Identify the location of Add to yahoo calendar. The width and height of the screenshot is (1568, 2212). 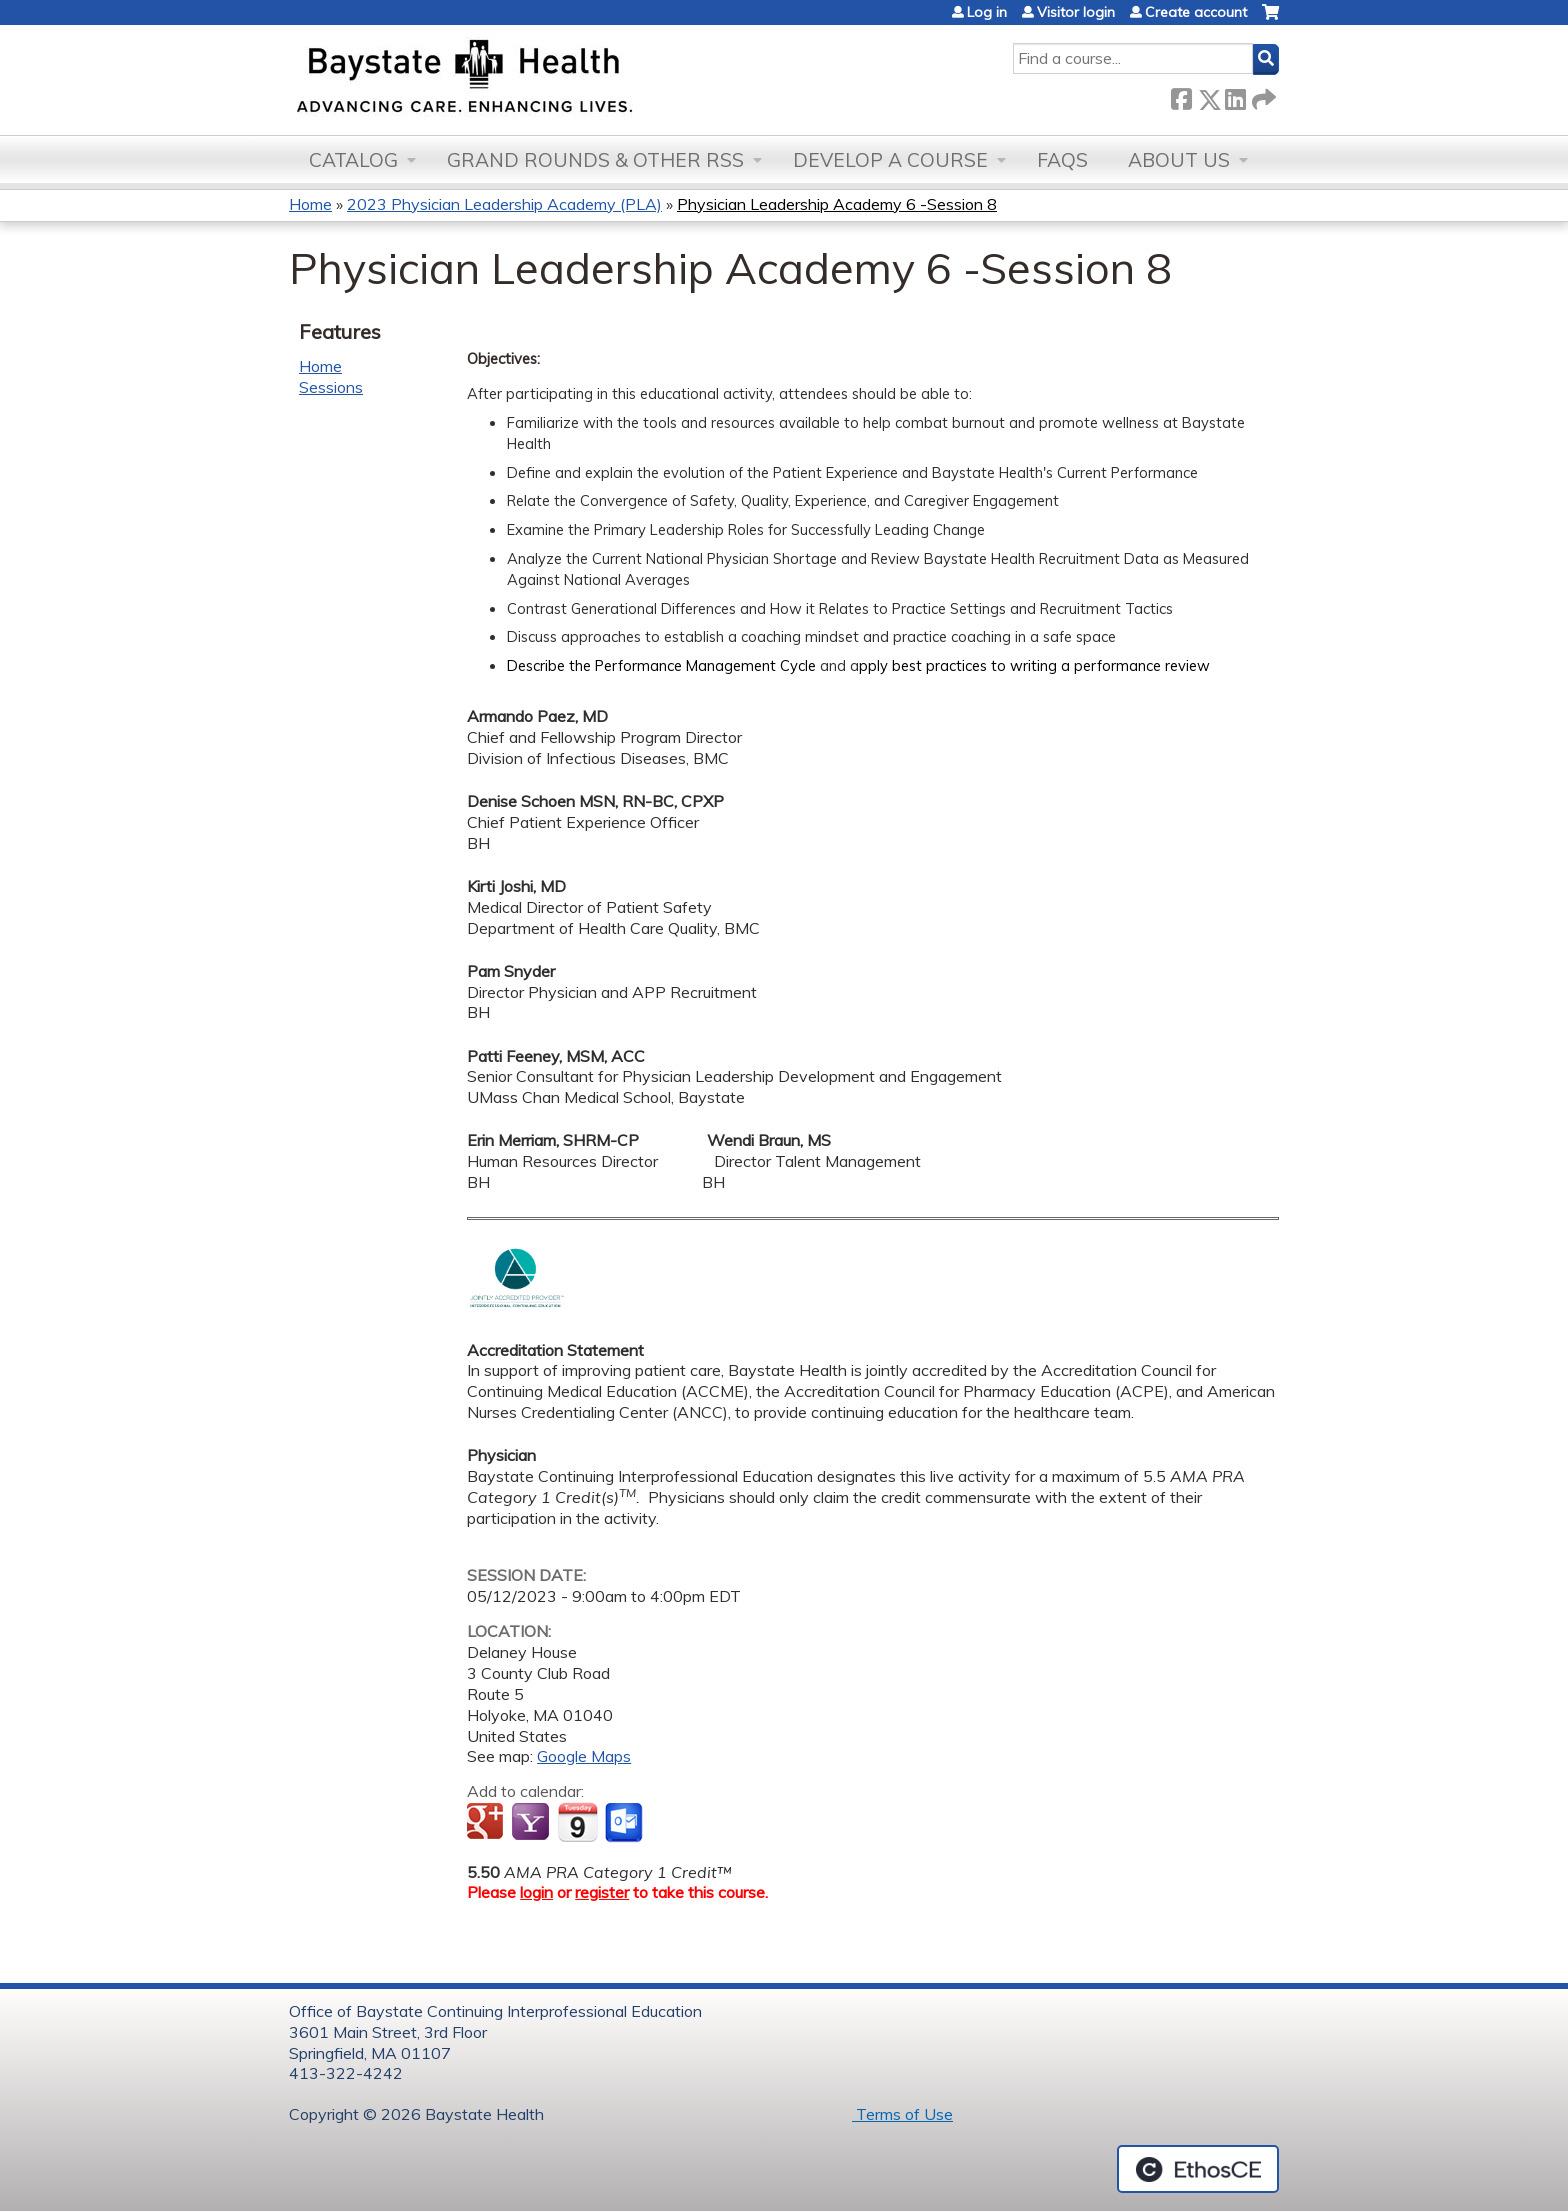
(532, 1823).